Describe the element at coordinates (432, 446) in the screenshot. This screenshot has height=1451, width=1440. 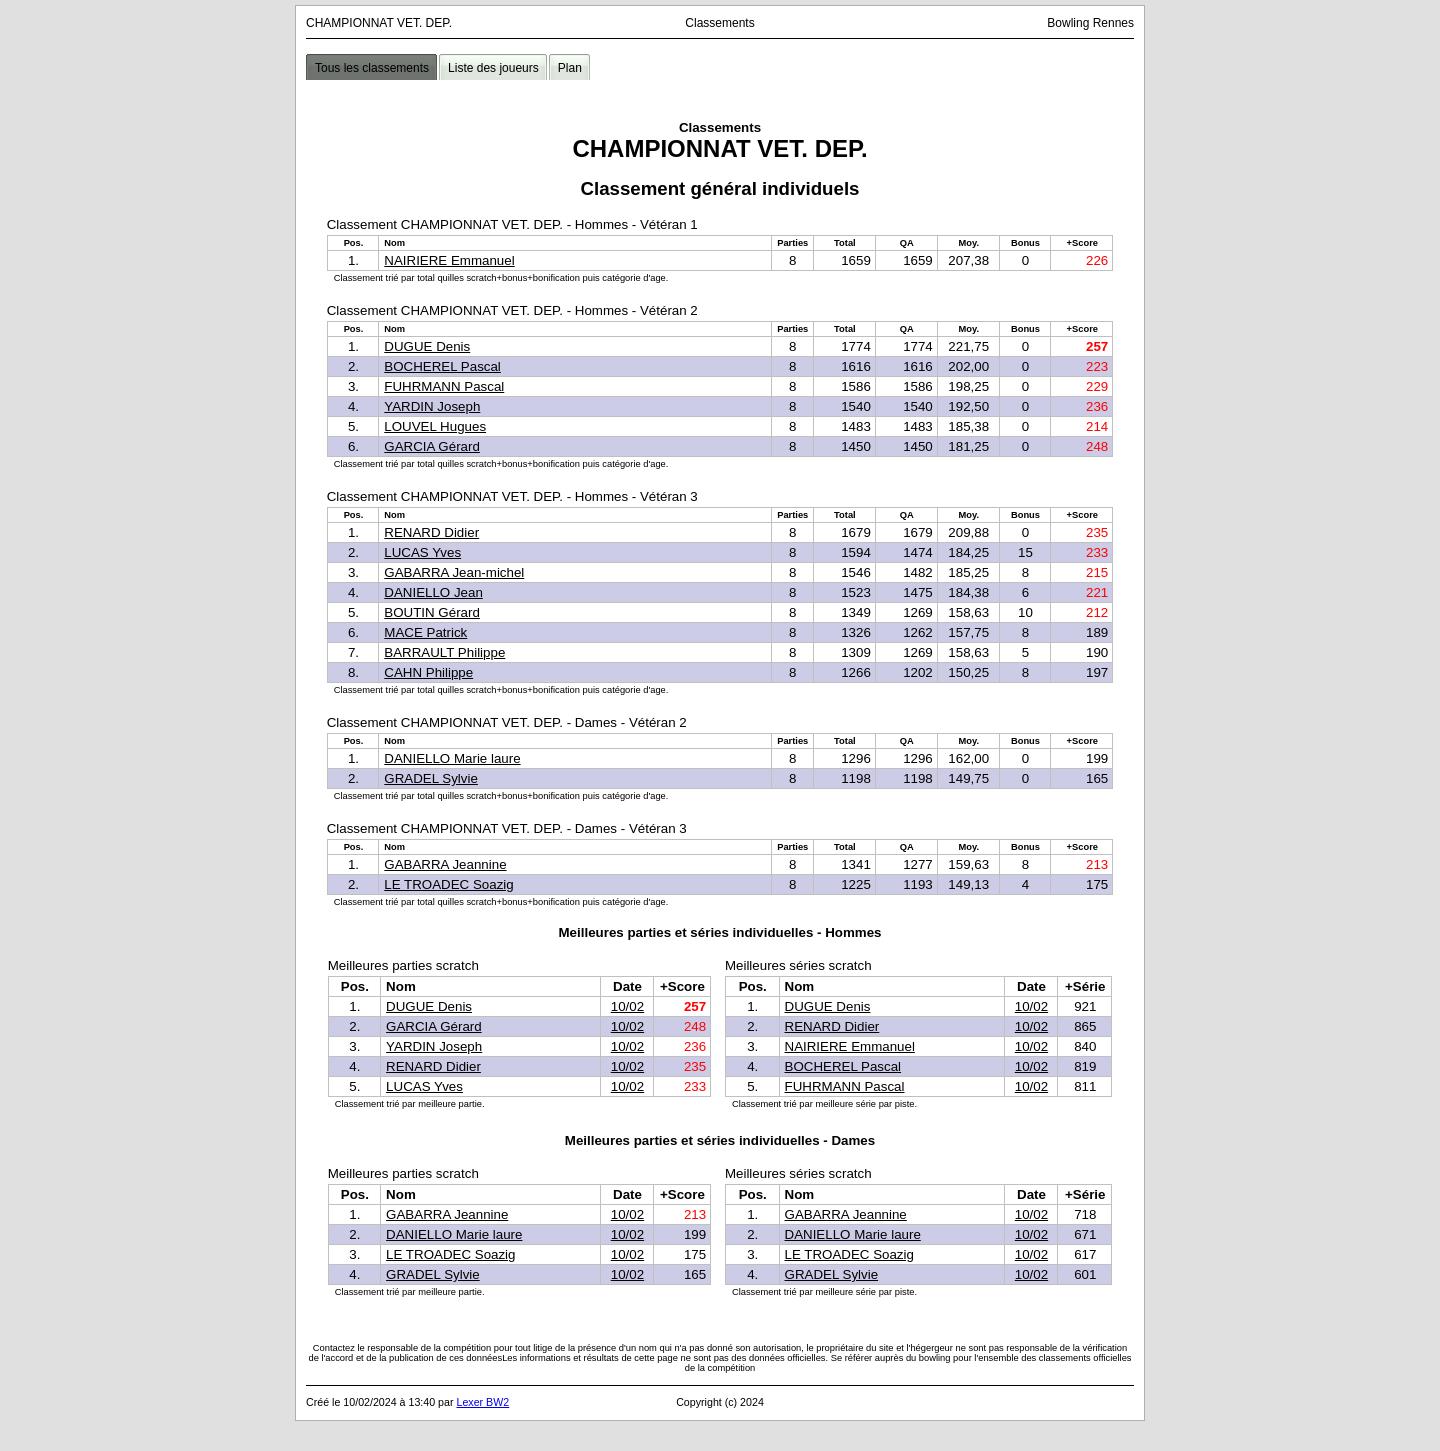
I see `GARCIA Gérard` at that location.